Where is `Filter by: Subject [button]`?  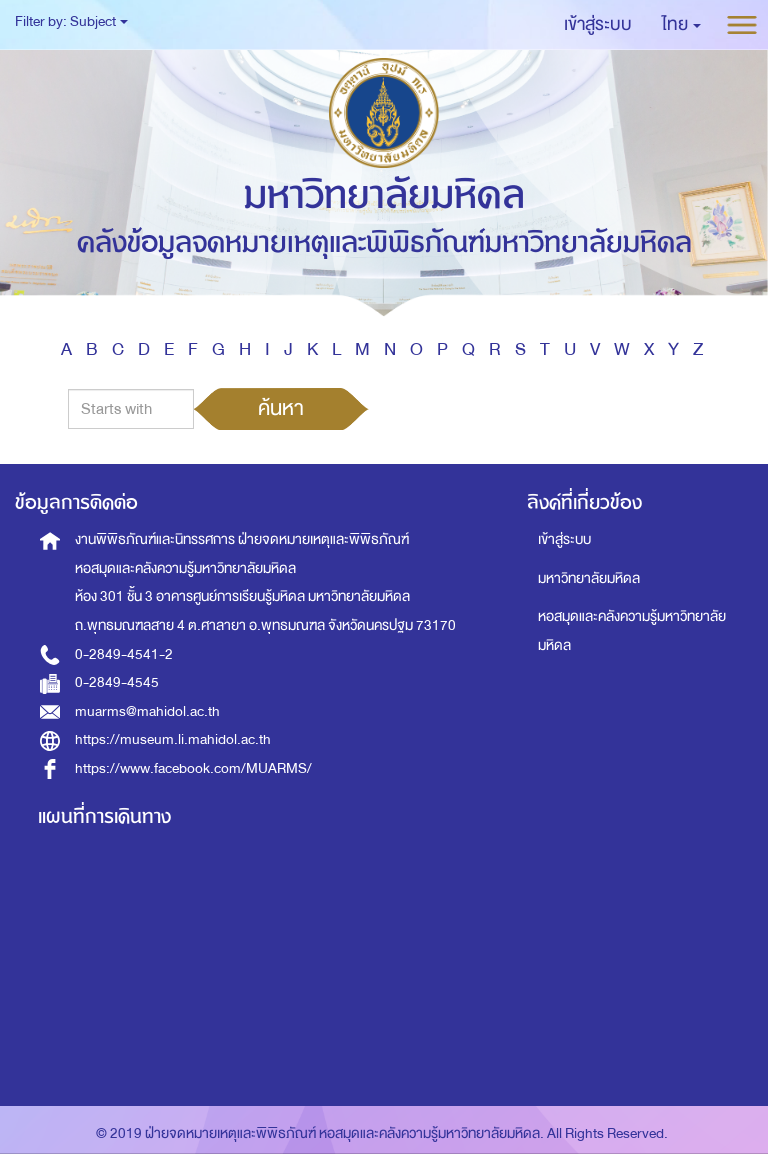 Filter by: Subject [button] is located at coordinates (71, 21).